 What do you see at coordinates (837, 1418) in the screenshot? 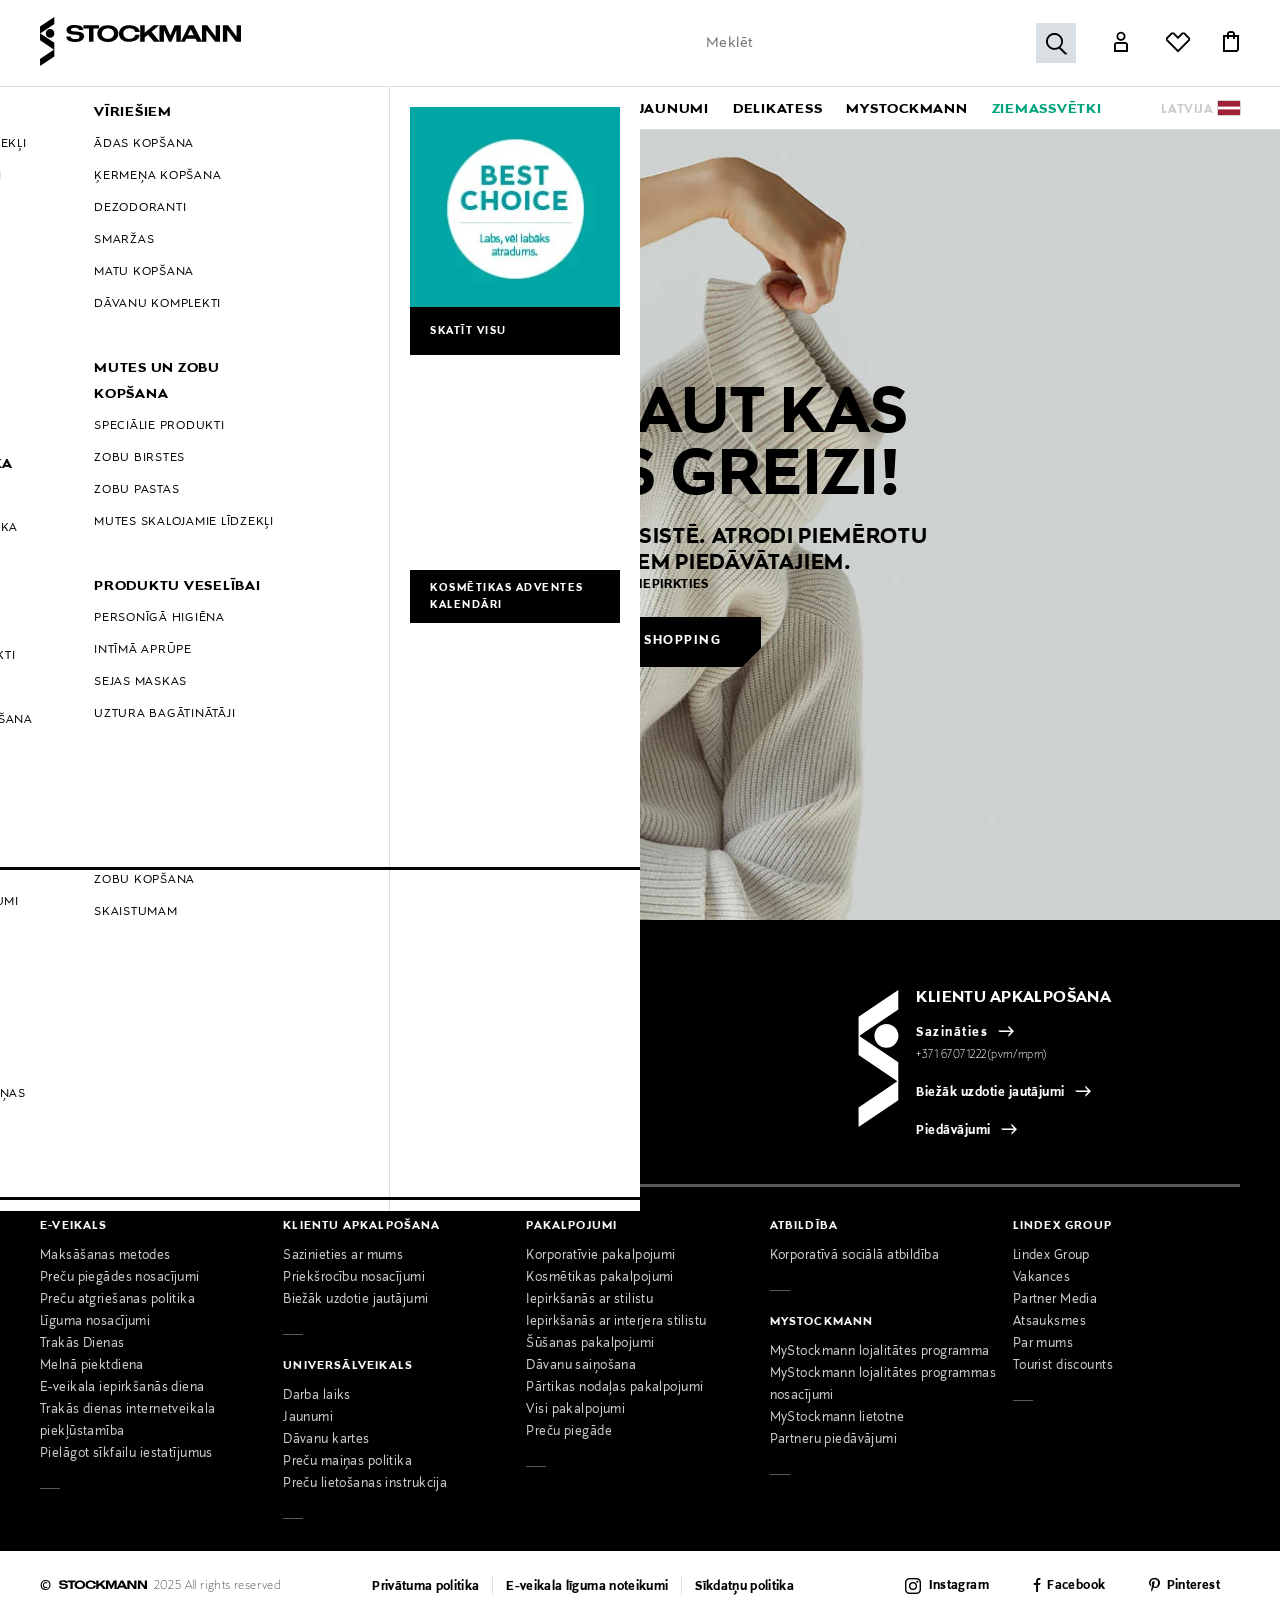
I see `MyStockmann lietotne` at bounding box center [837, 1418].